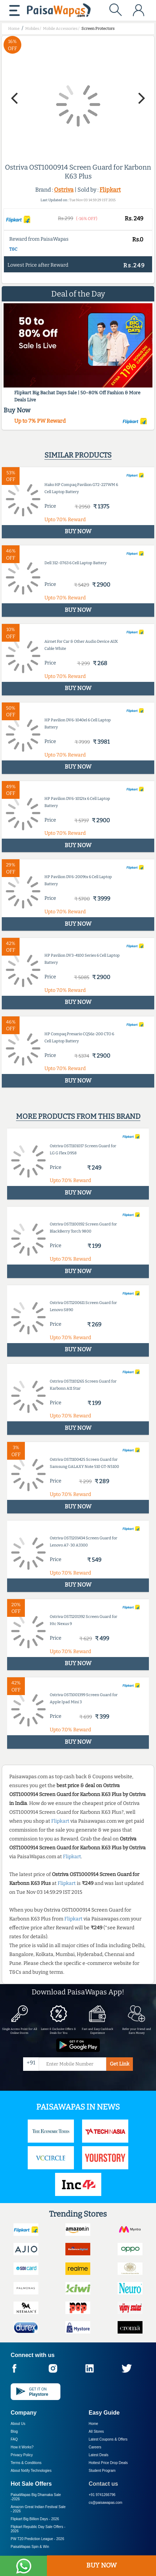  Describe the element at coordinates (110, 189) in the screenshot. I see `Flipkart` at that location.